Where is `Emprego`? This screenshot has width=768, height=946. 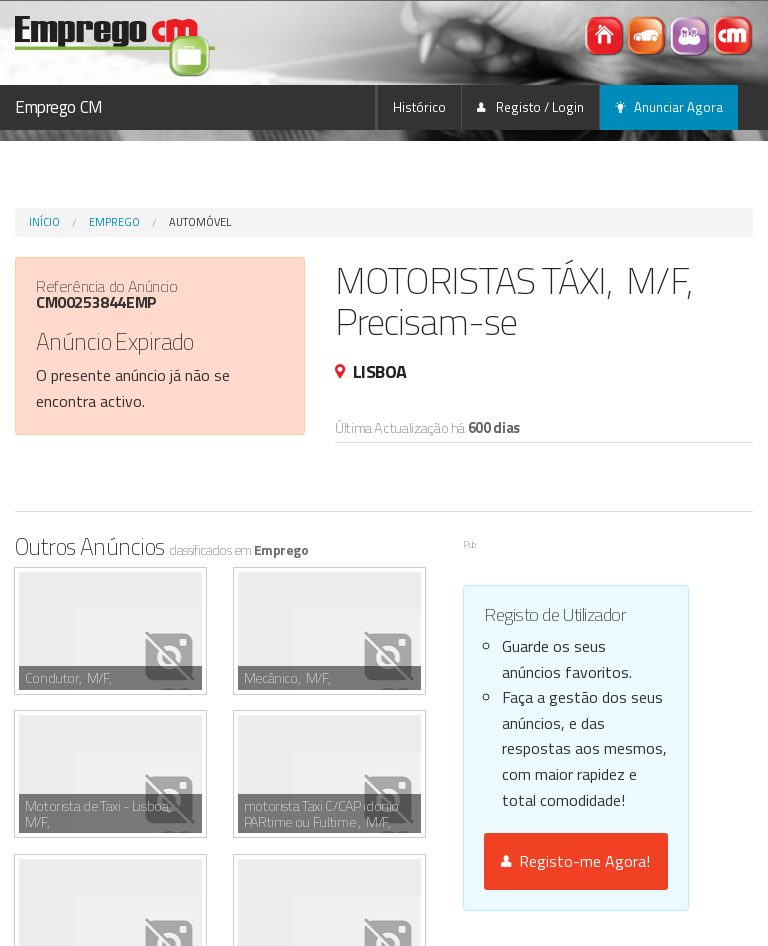
Emprego is located at coordinates (114, 222).